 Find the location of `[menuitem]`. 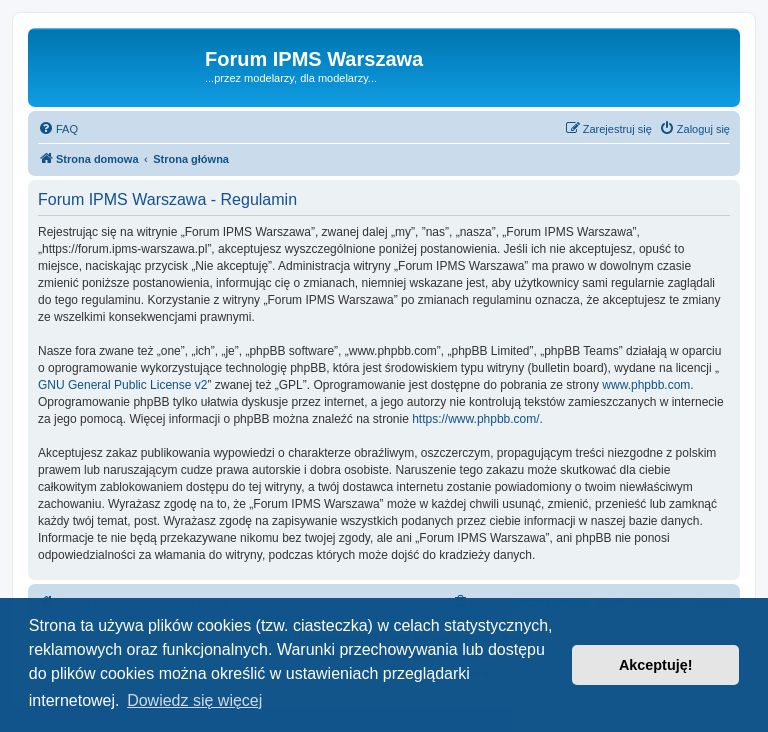

[menuitem] is located at coordinates (58, 129).